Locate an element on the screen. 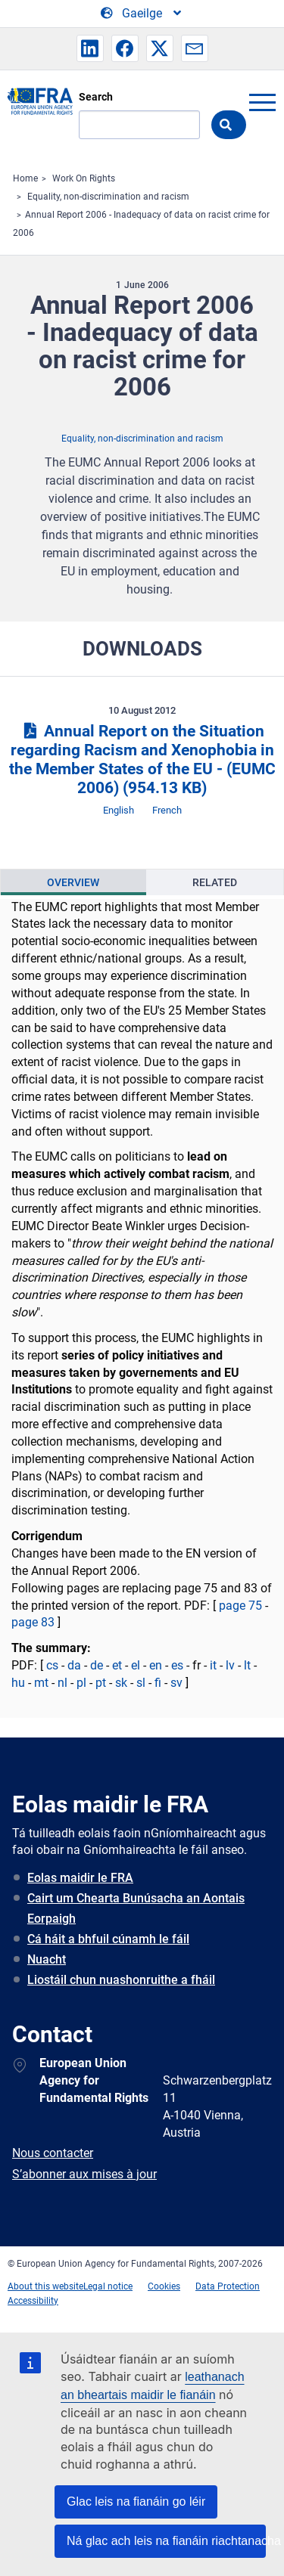 This screenshot has width=284, height=2576. en is located at coordinates (155, 1665).